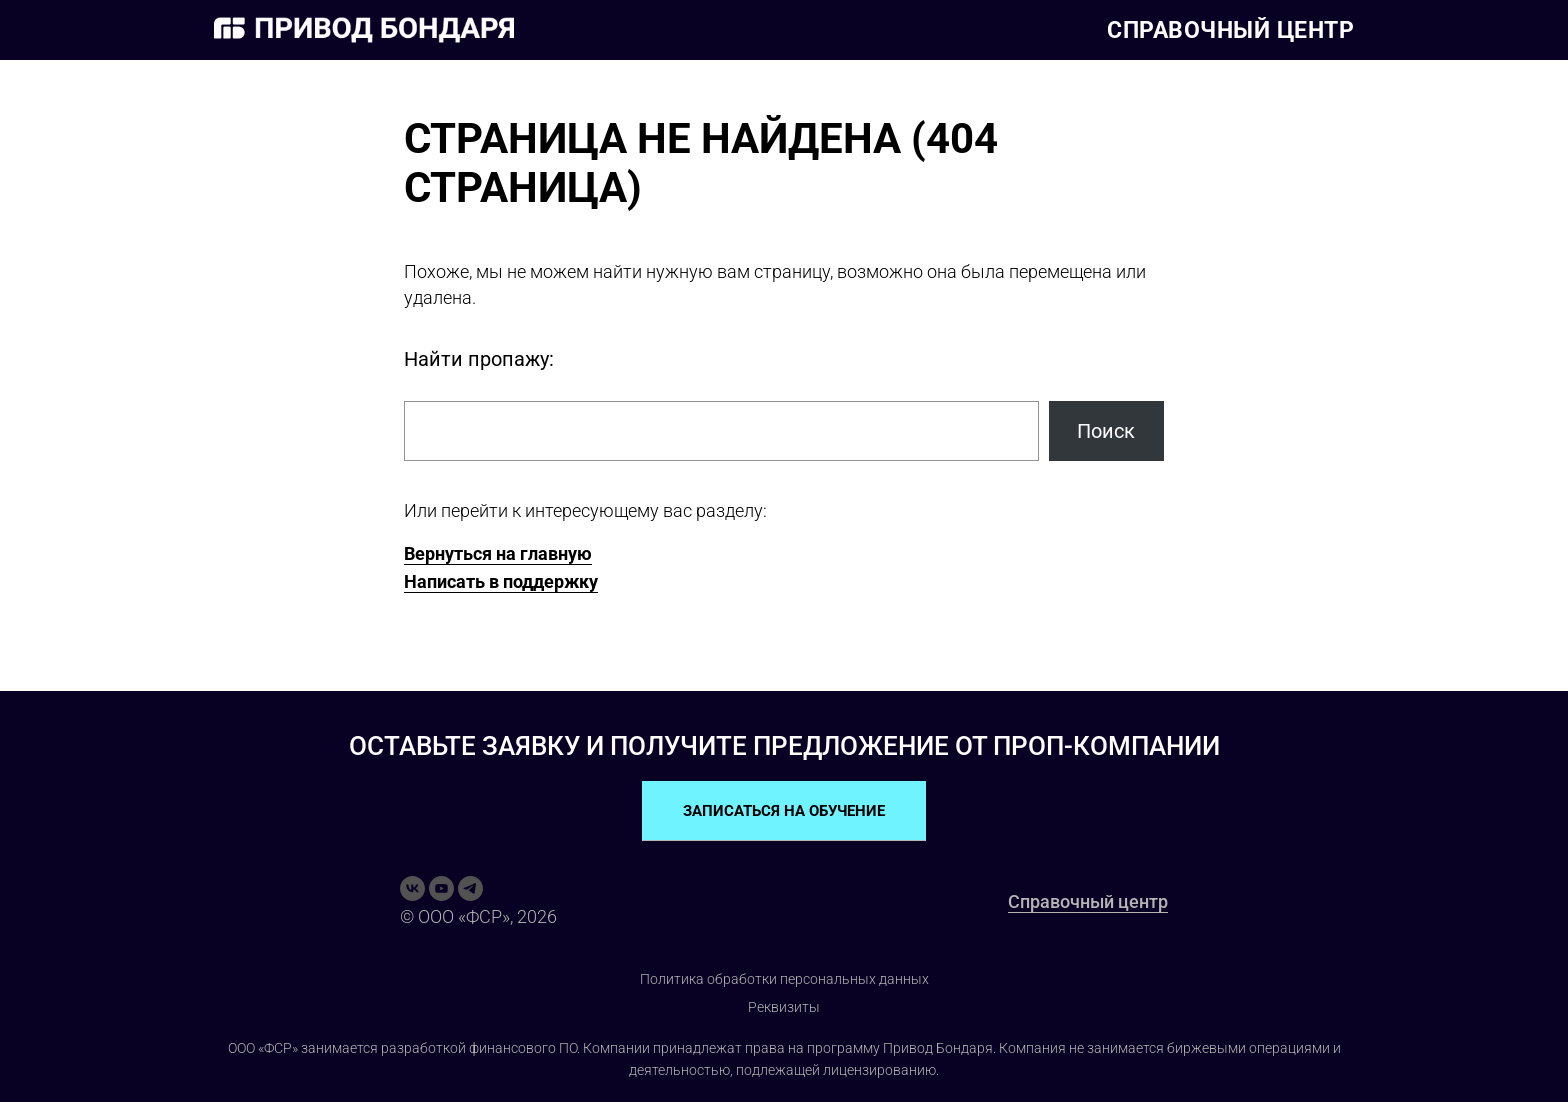 Image resolution: width=1568 pixels, height=1102 pixels. What do you see at coordinates (784, 811) in the screenshot?
I see `ЗАПИСАТЬСЯ НА ОБУЧЕНИЕ` at bounding box center [784, 811].